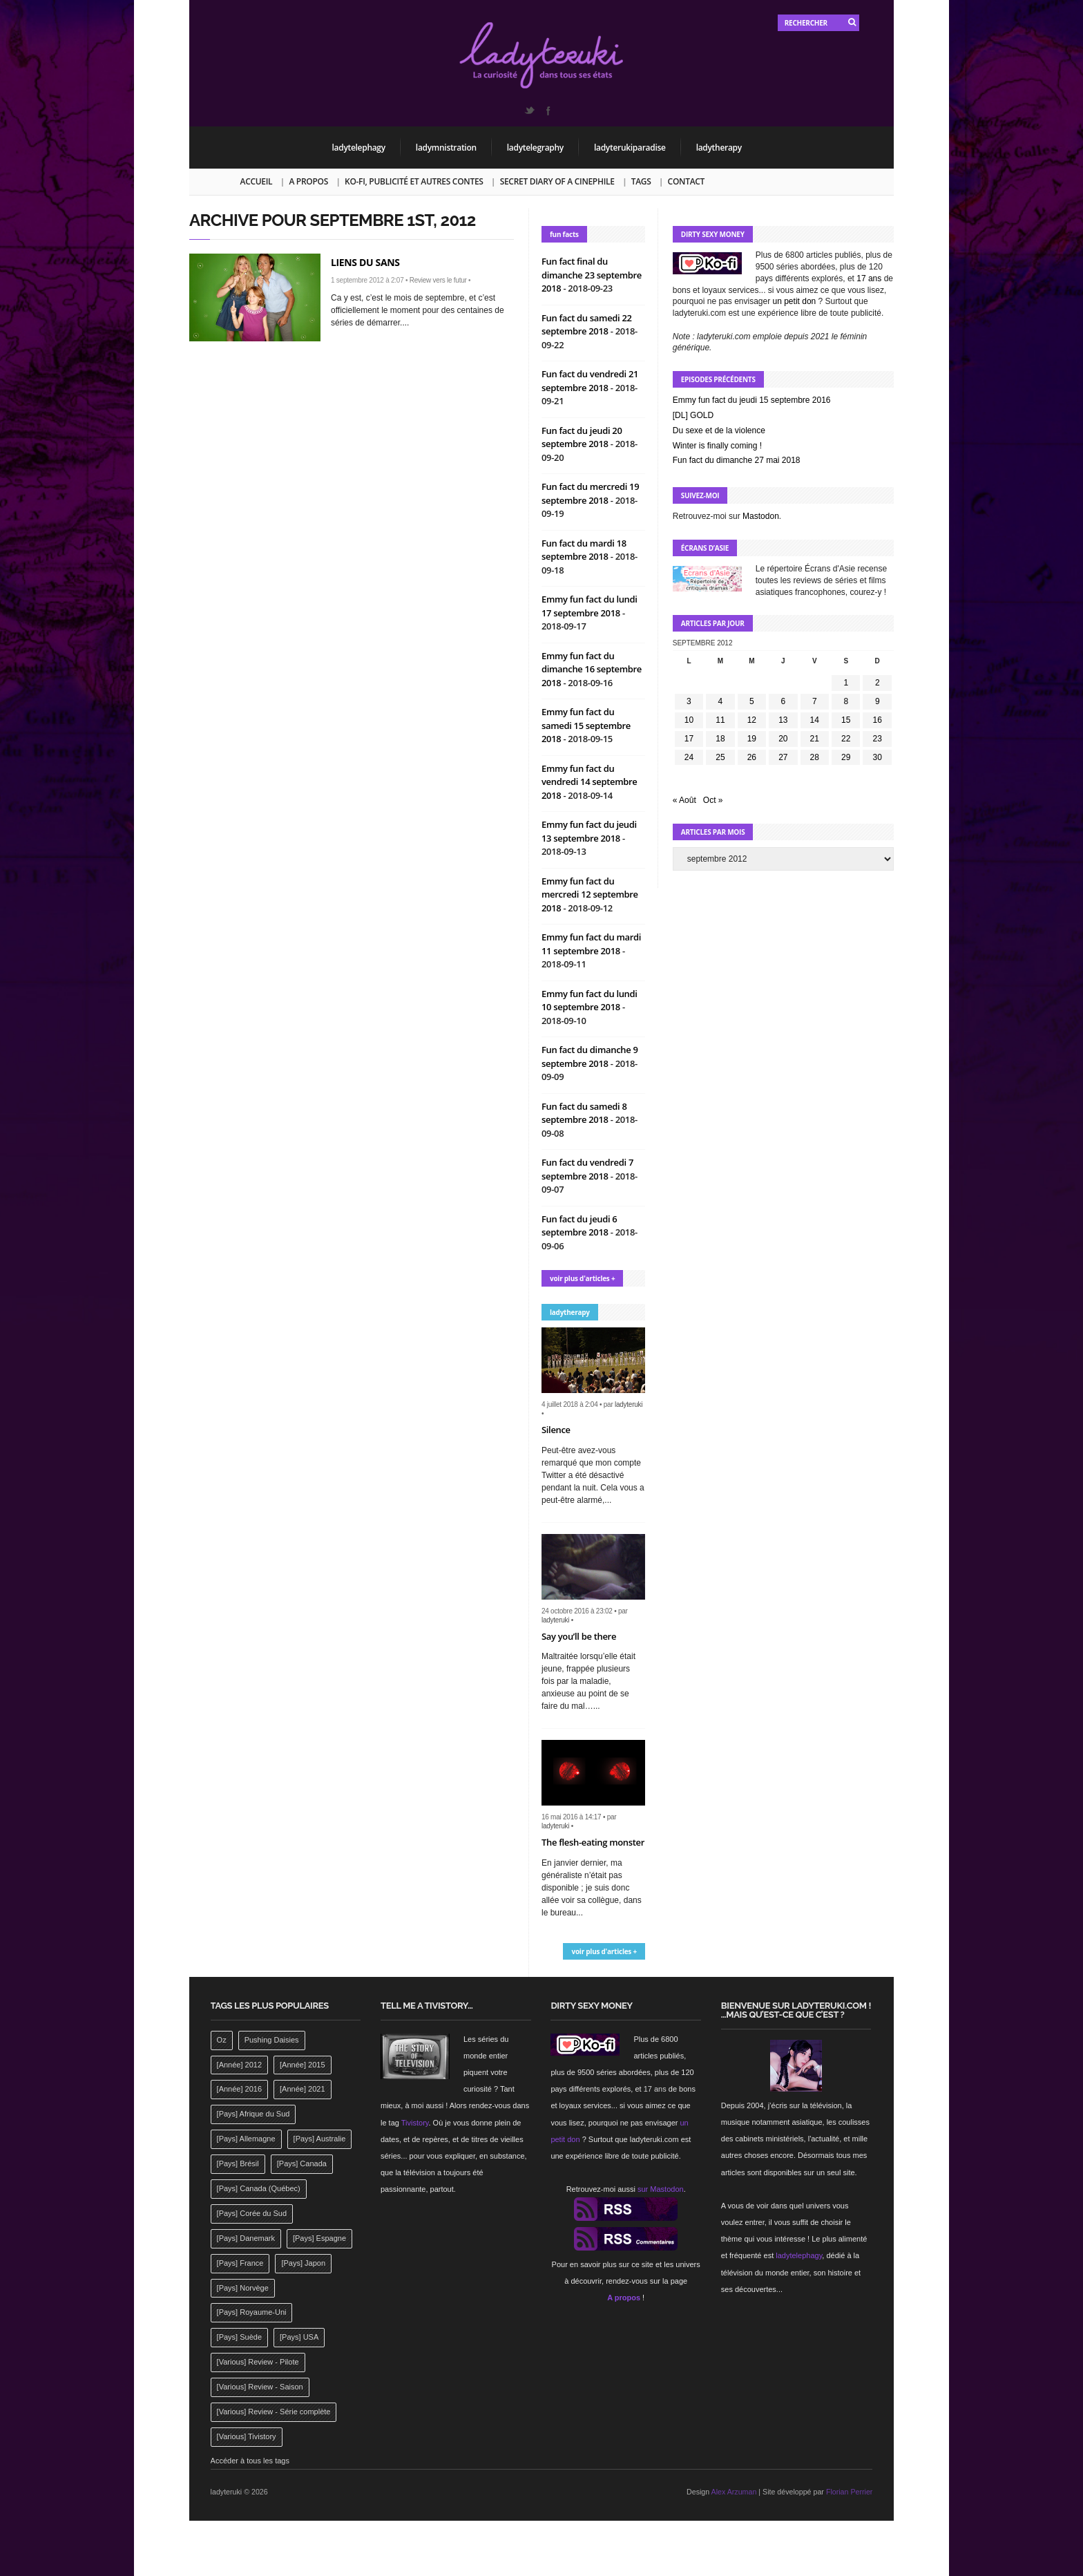  Describe the element at coordinates (253, 2114) in the screenshot. I see `[Pays] Afrique du Sud [[Pays] Afrique du Sud (142 éléments)]` at that location.